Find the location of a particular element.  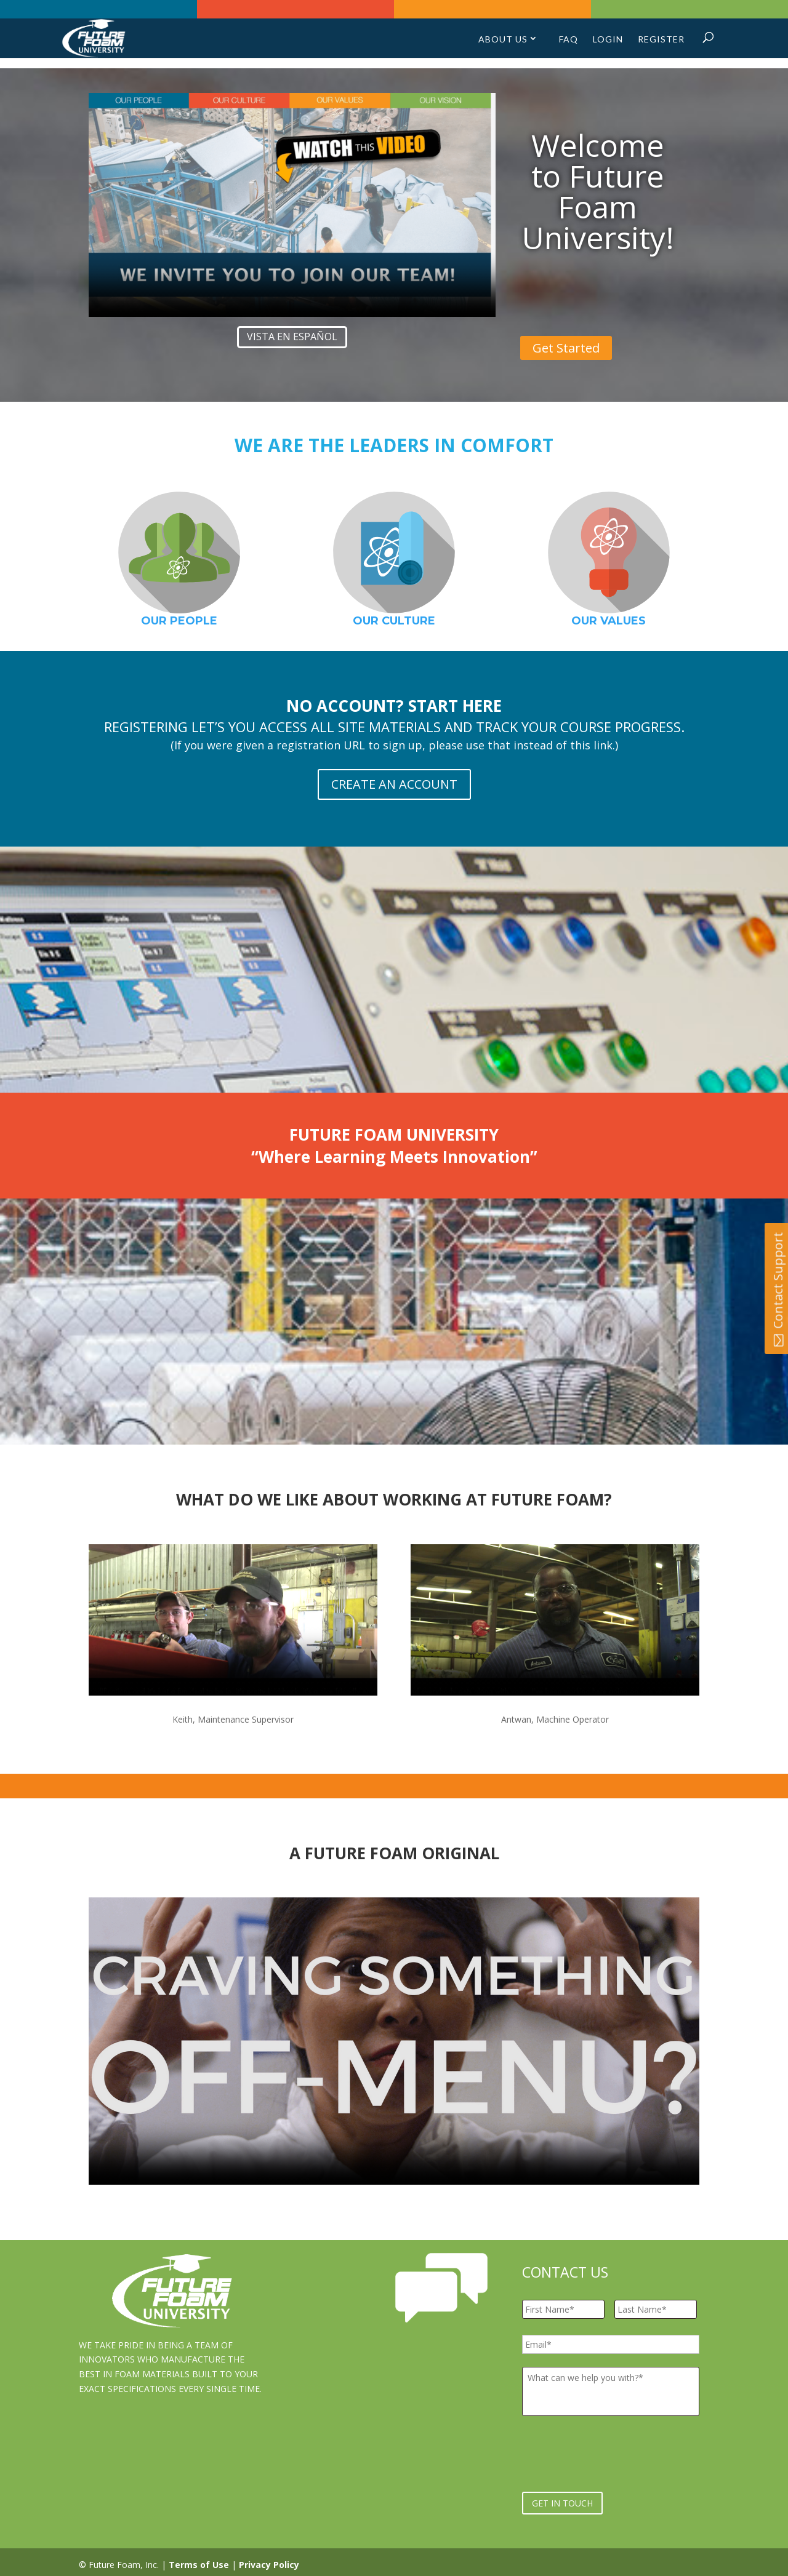

OUR CULTURE is located at coordinates (394, 621).